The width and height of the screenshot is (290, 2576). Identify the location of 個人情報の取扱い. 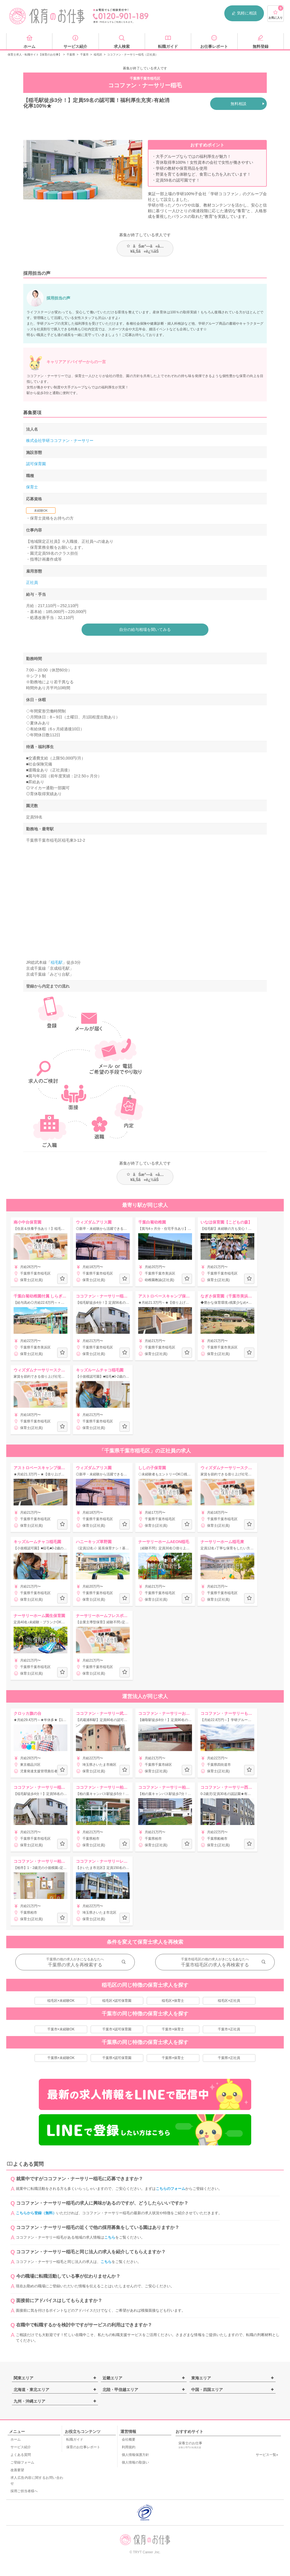
(135, 2462).